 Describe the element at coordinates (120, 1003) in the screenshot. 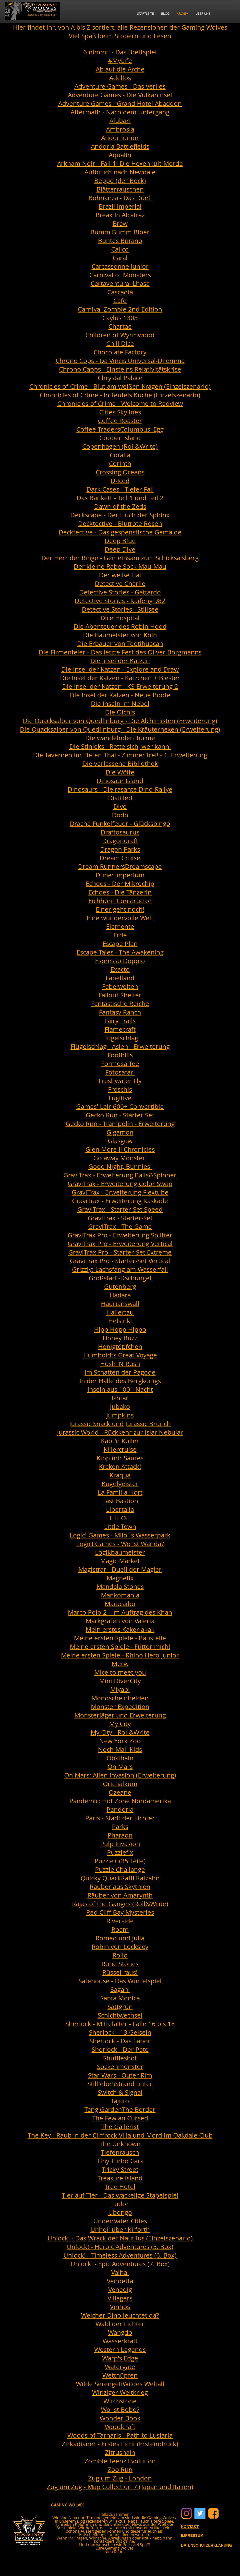

I see `Fantastische Reiche` at that location.